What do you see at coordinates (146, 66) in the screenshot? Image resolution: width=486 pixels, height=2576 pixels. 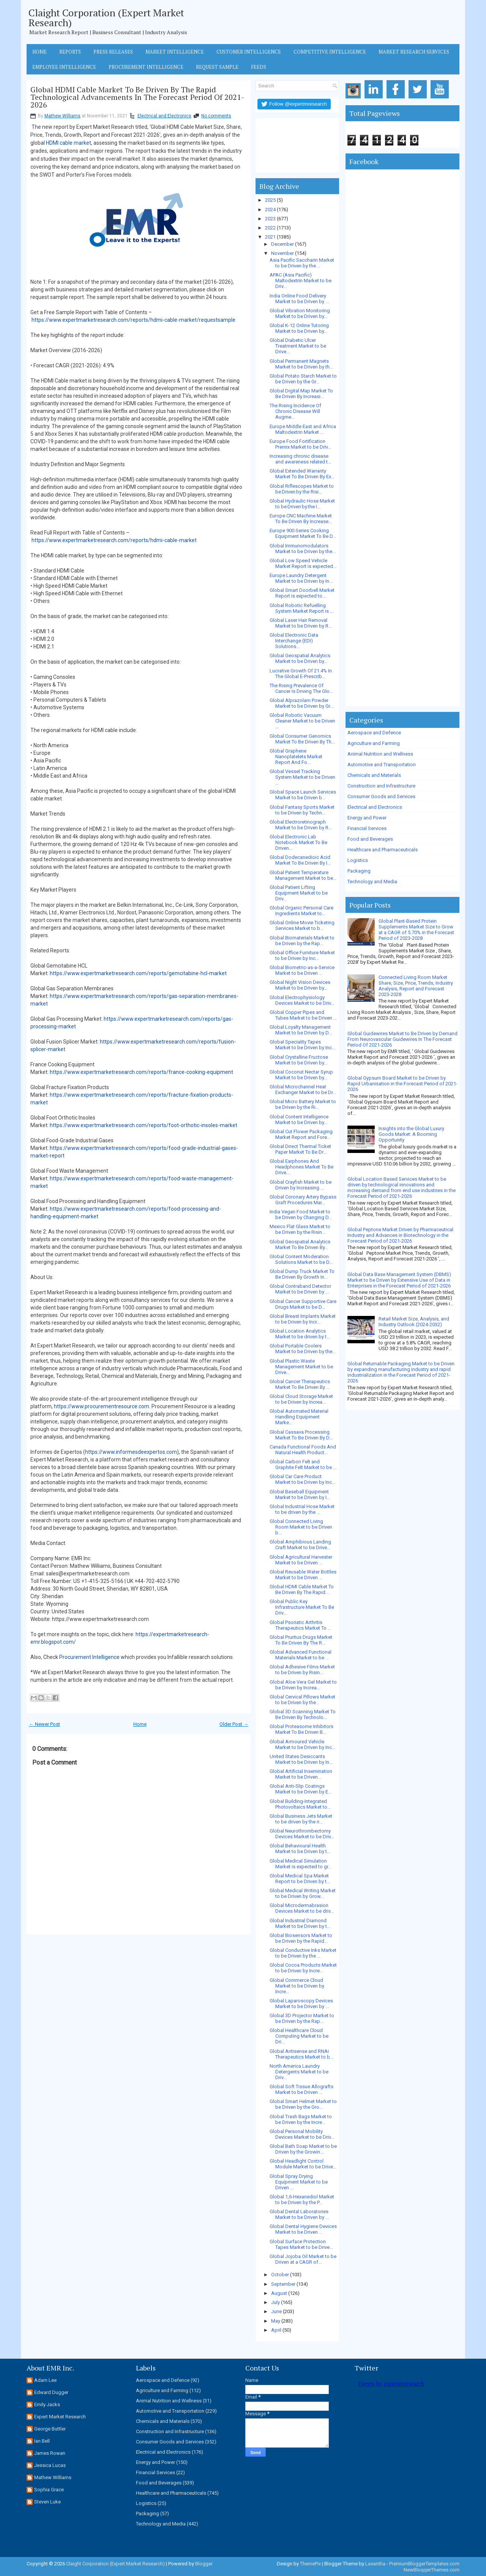 I see `Procurement Intelligence` at bounding box center [146, 66].